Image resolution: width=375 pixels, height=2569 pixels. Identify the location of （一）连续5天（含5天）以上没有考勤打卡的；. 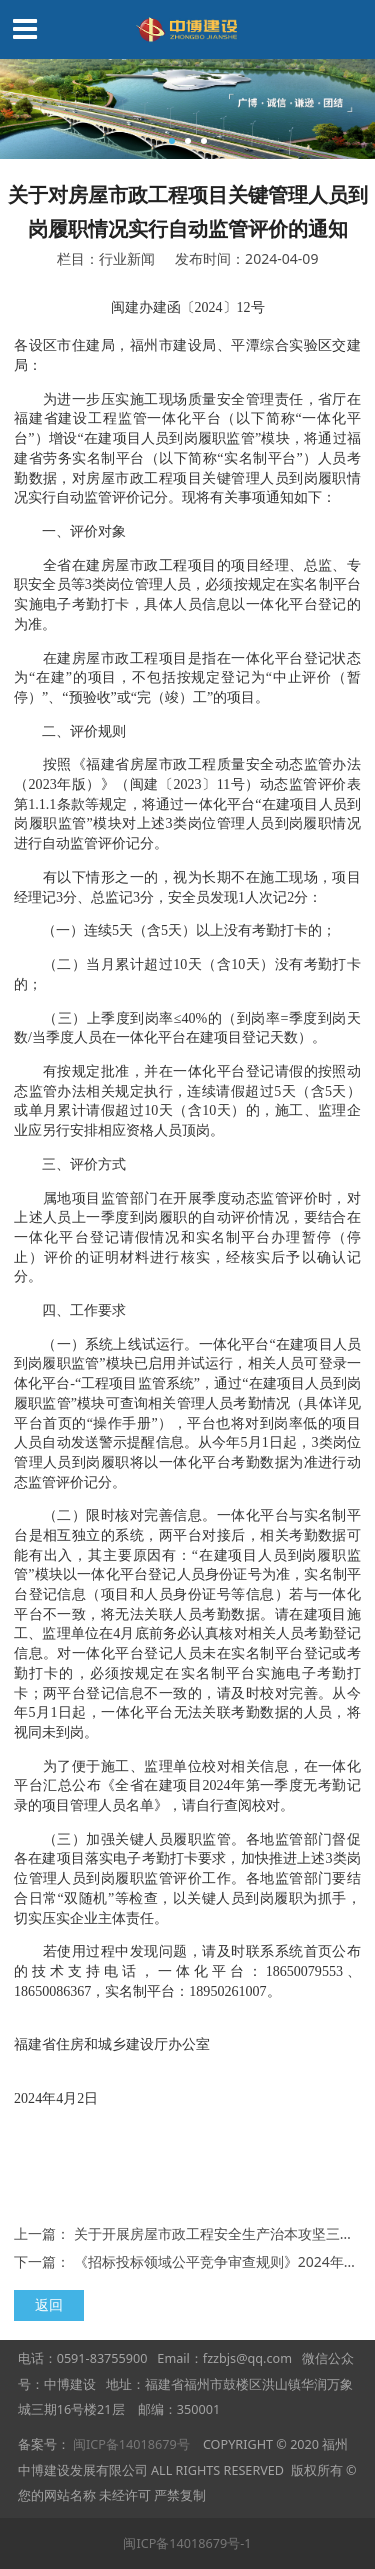
(175, 930).